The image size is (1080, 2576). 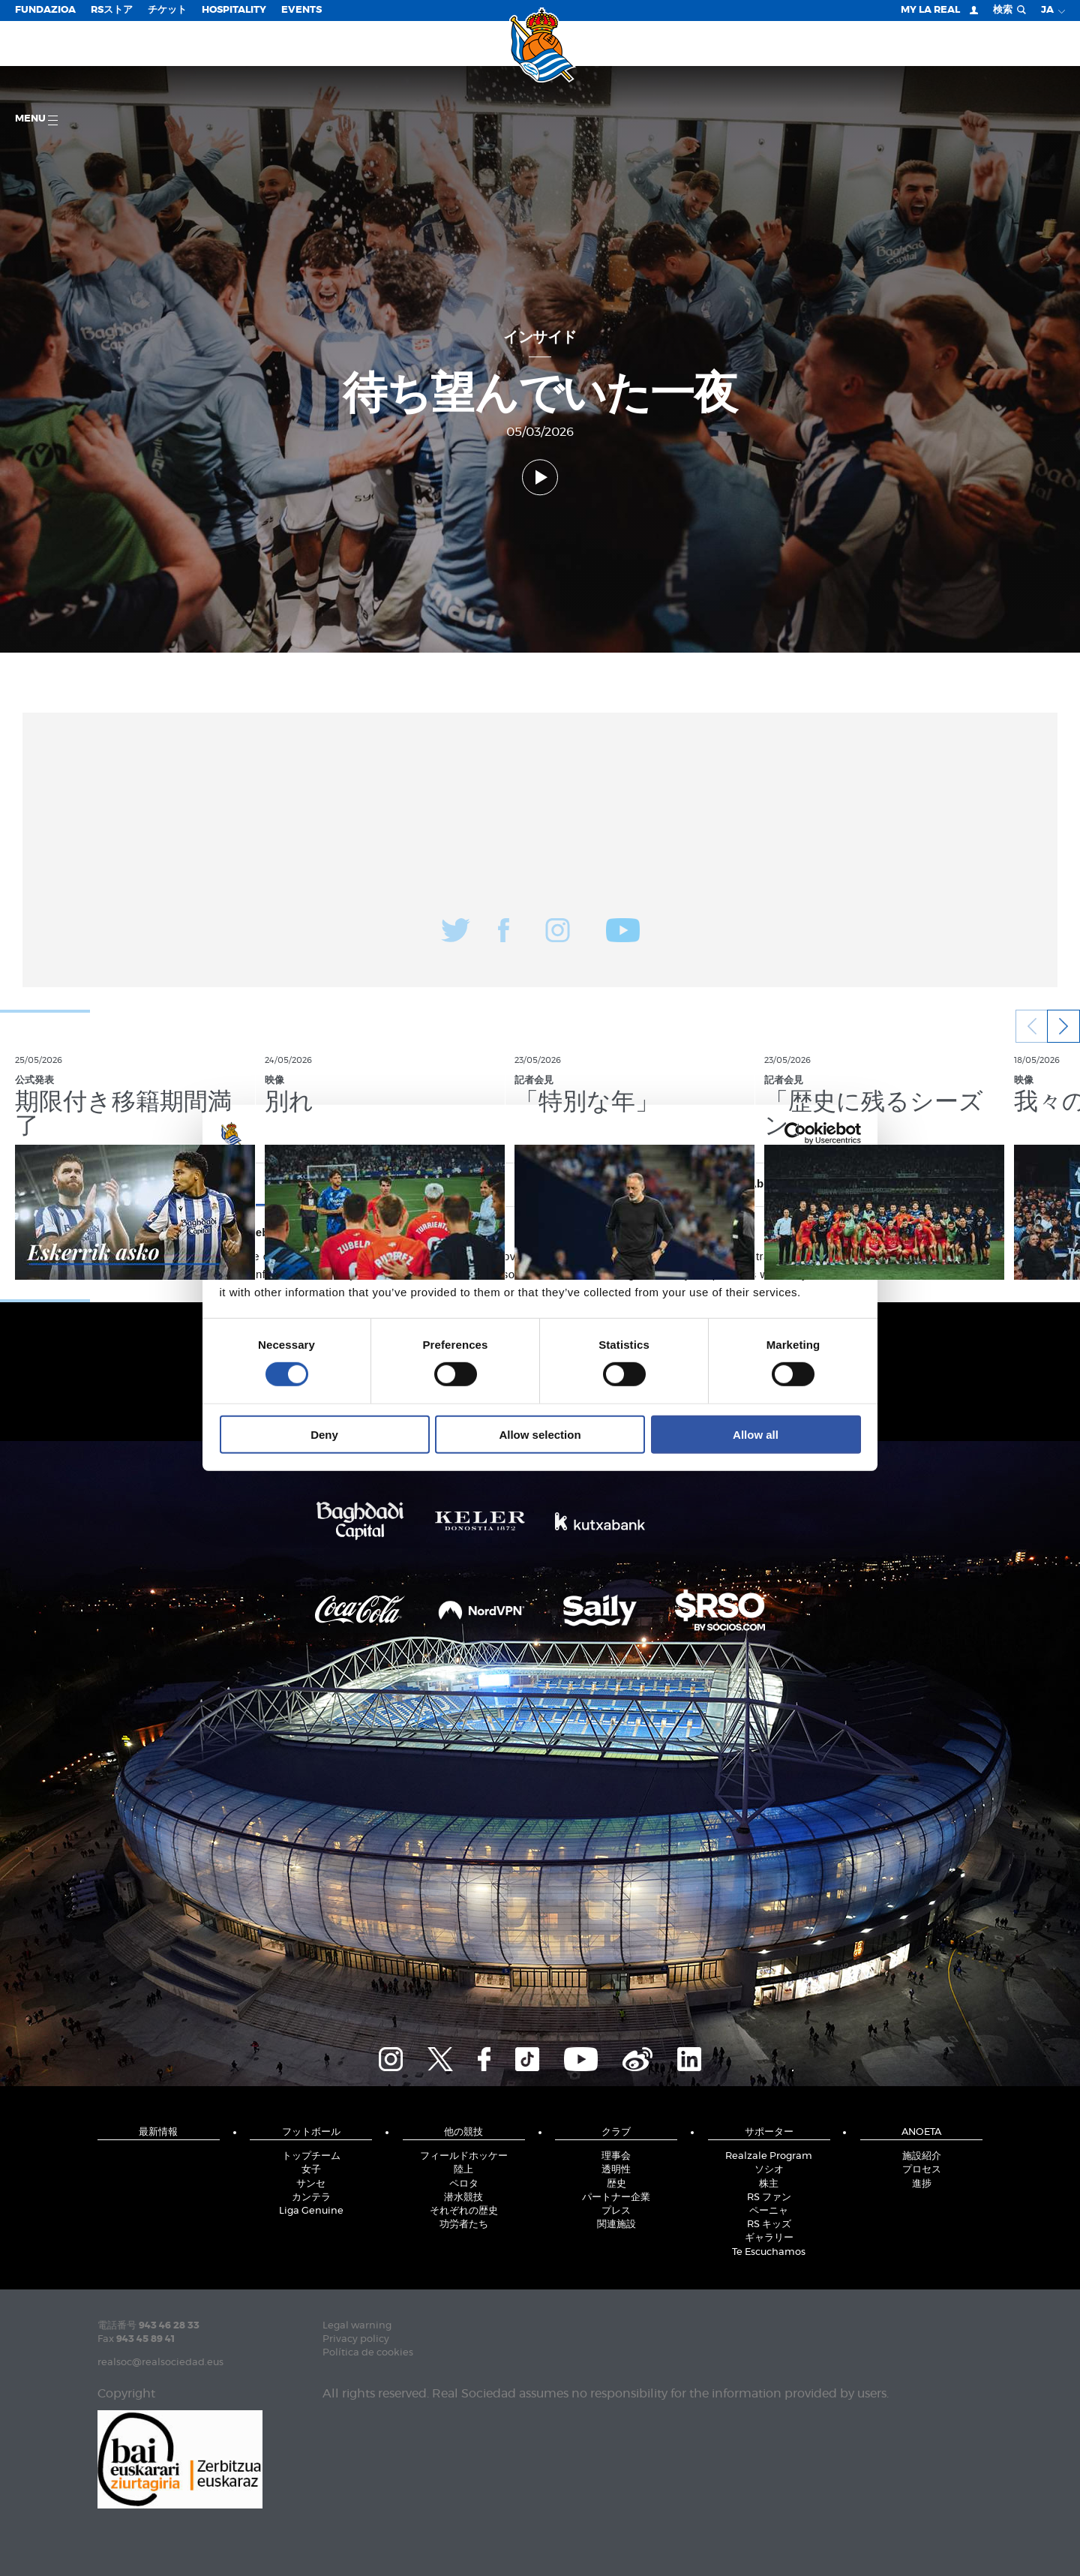 I want to click on Consent [tab], so click(x=315, y=1183).